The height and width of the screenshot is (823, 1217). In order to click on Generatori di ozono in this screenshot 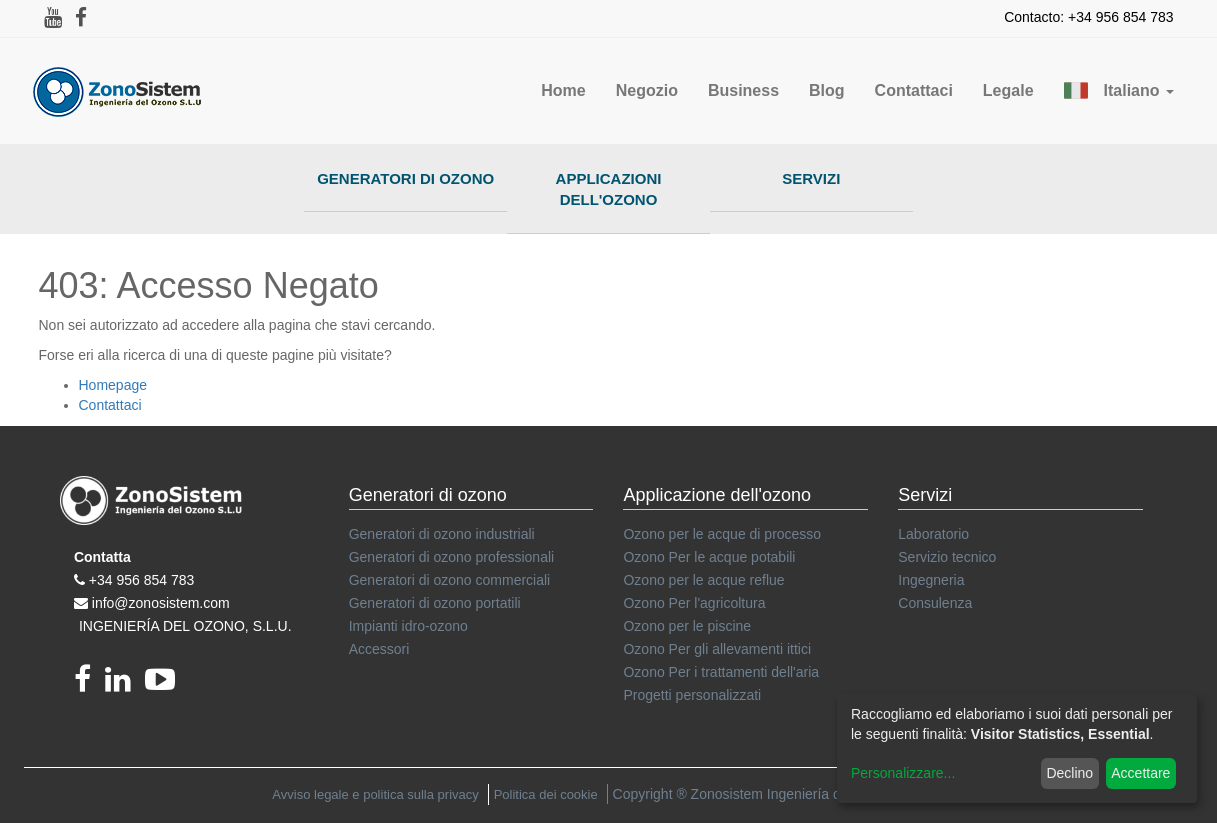, I will do `click(405, 178)`.